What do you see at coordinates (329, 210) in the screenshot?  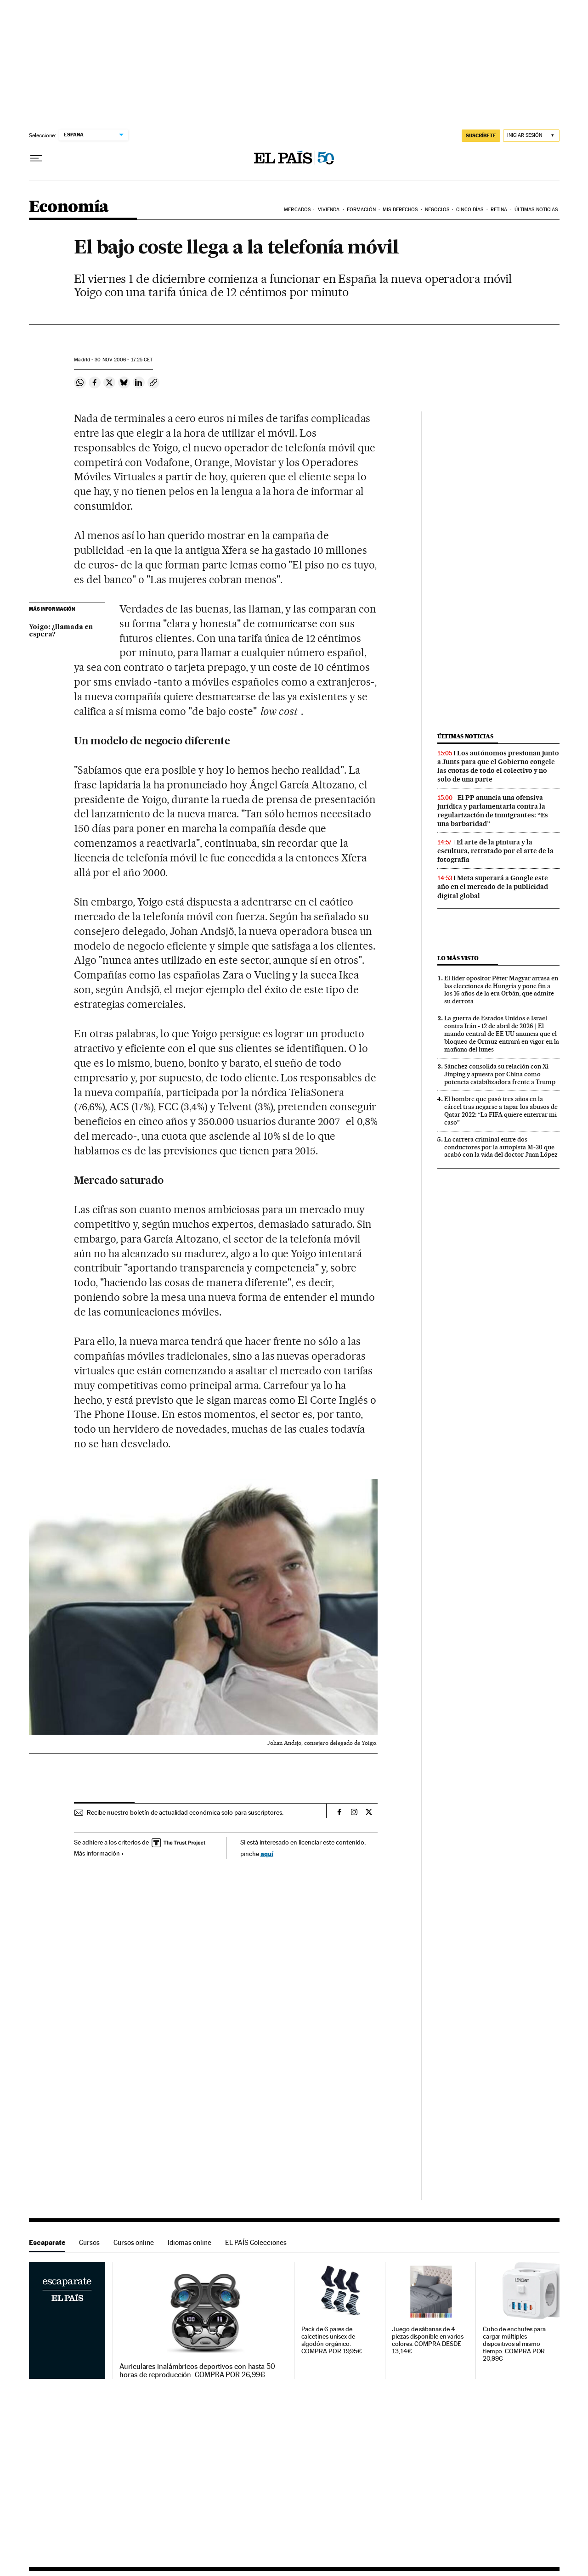 I see `Vivienda` at bounding box center [329, 210].